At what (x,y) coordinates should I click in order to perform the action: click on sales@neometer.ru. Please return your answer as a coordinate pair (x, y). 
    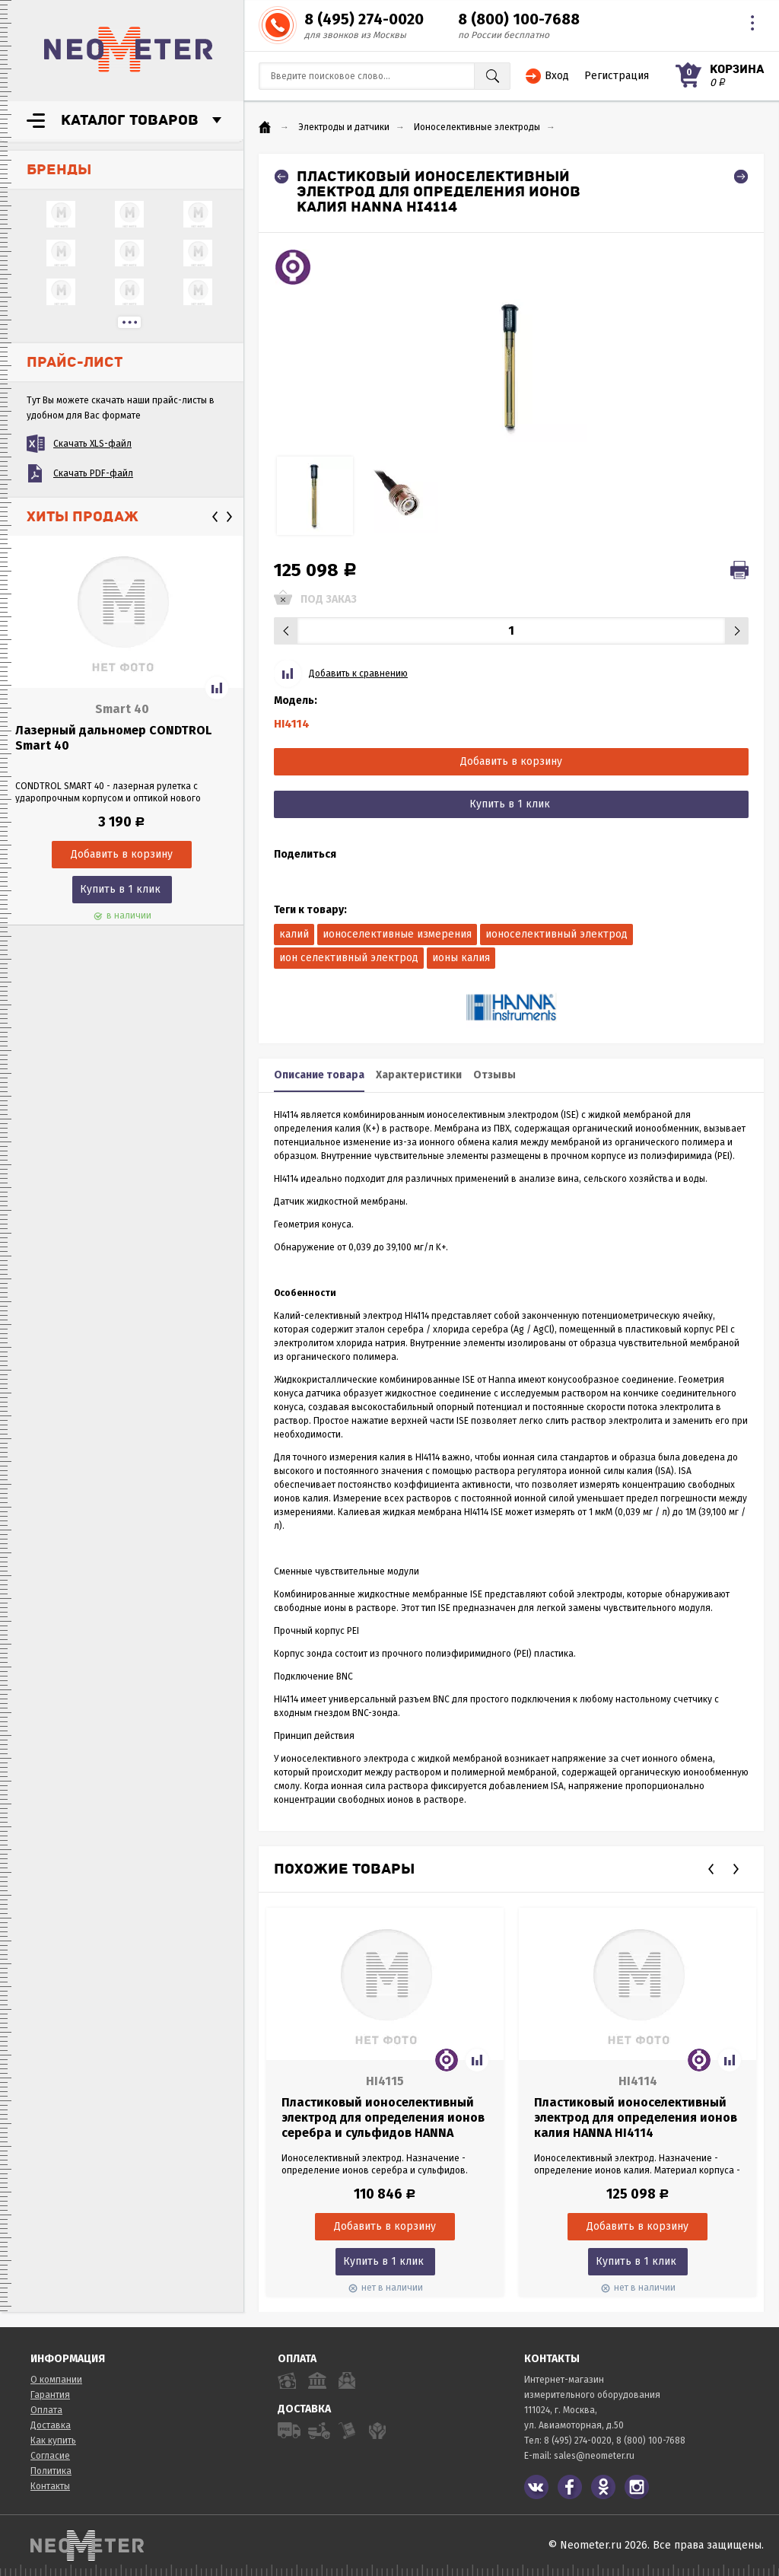
    Looking at the image, I should click on (594, 2455).